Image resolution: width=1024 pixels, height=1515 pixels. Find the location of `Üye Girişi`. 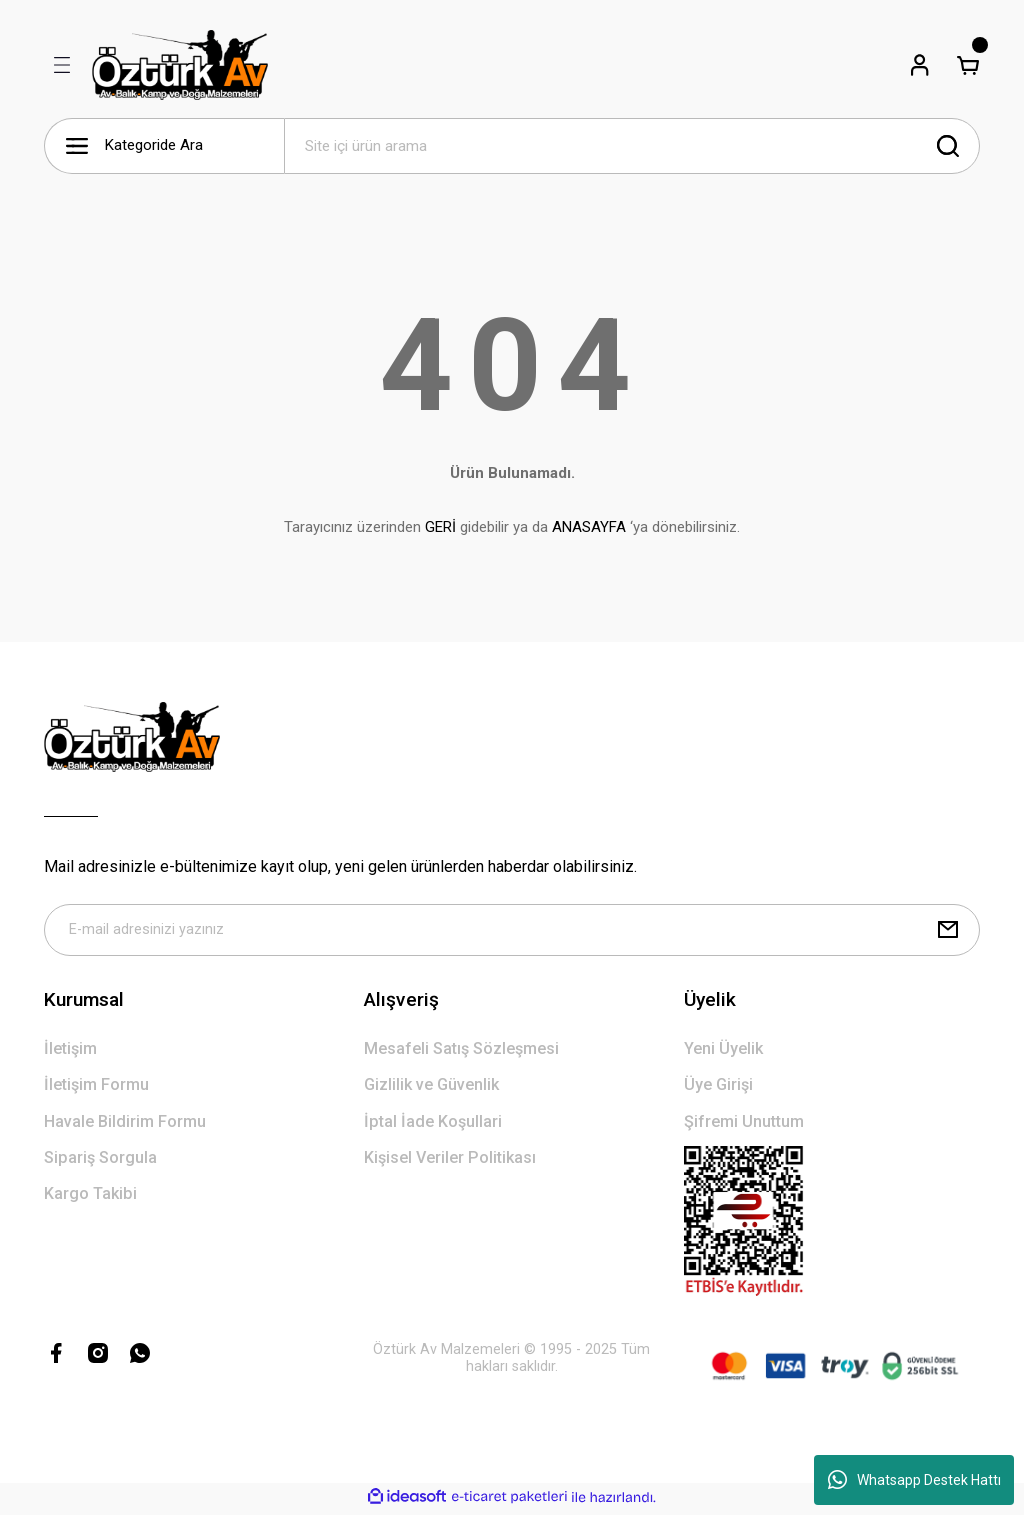

Üye Girişi is located at coordinates (718, 1088).